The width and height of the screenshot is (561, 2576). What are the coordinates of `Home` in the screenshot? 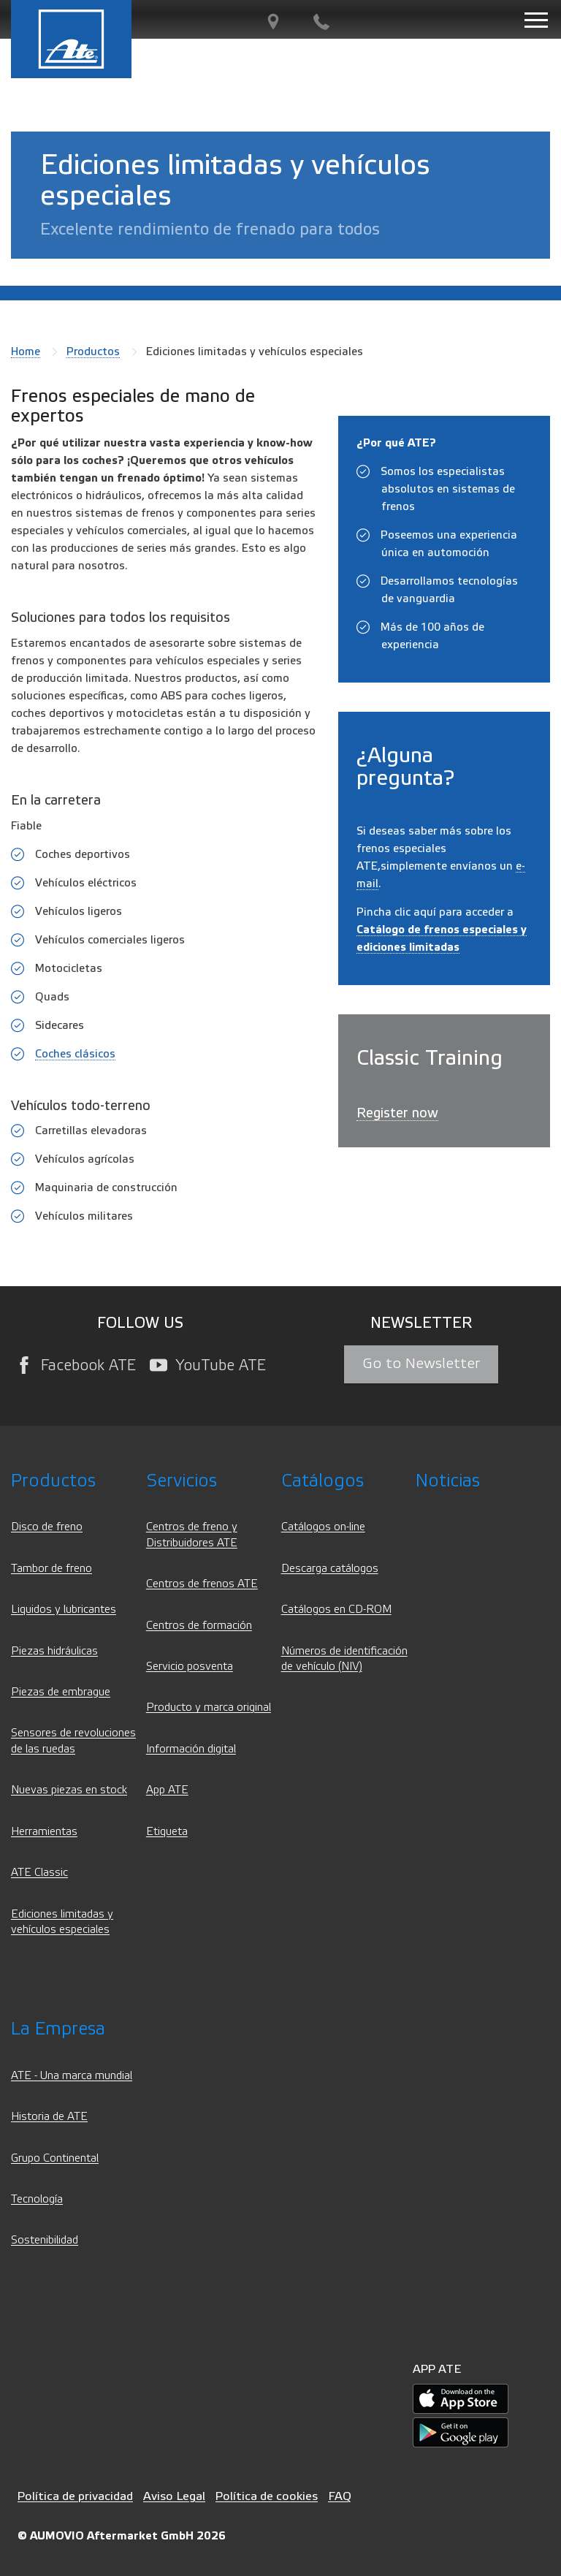 It's located at (25, 351).